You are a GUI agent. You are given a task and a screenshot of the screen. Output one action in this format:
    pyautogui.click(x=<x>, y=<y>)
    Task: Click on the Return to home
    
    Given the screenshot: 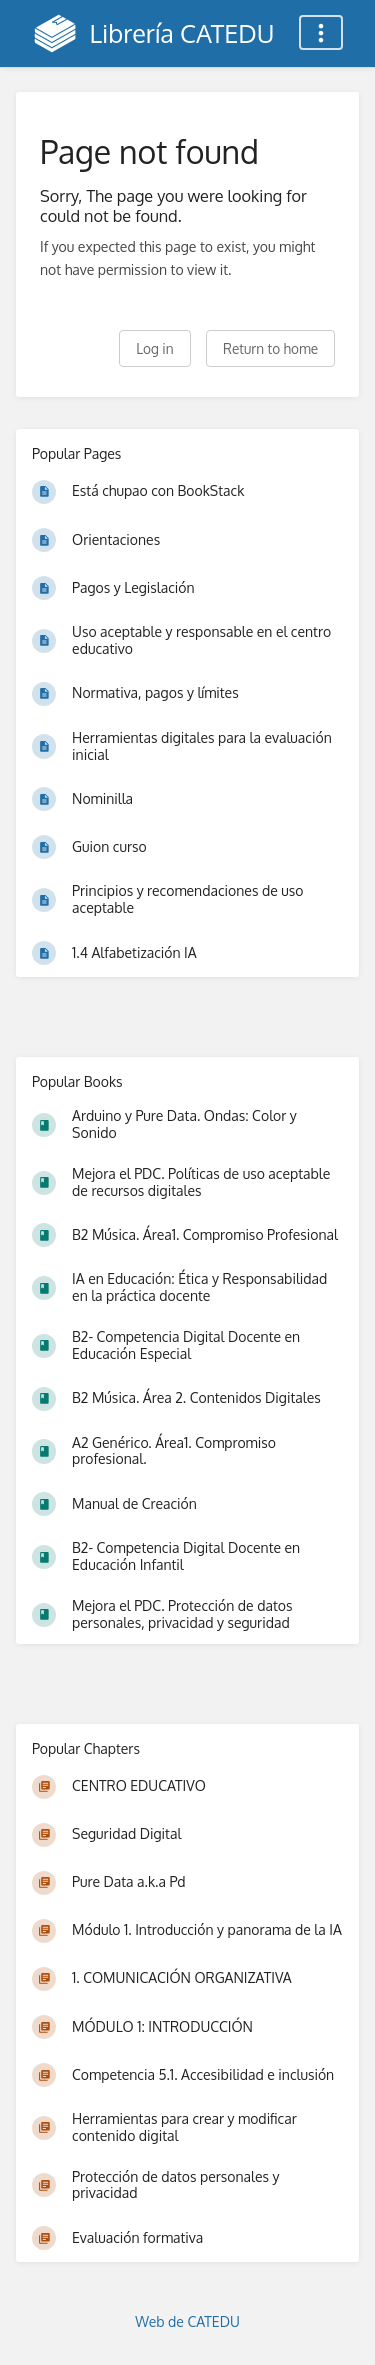 What is the action you would take?
    pyautogui.click(x=270, y=348)
    